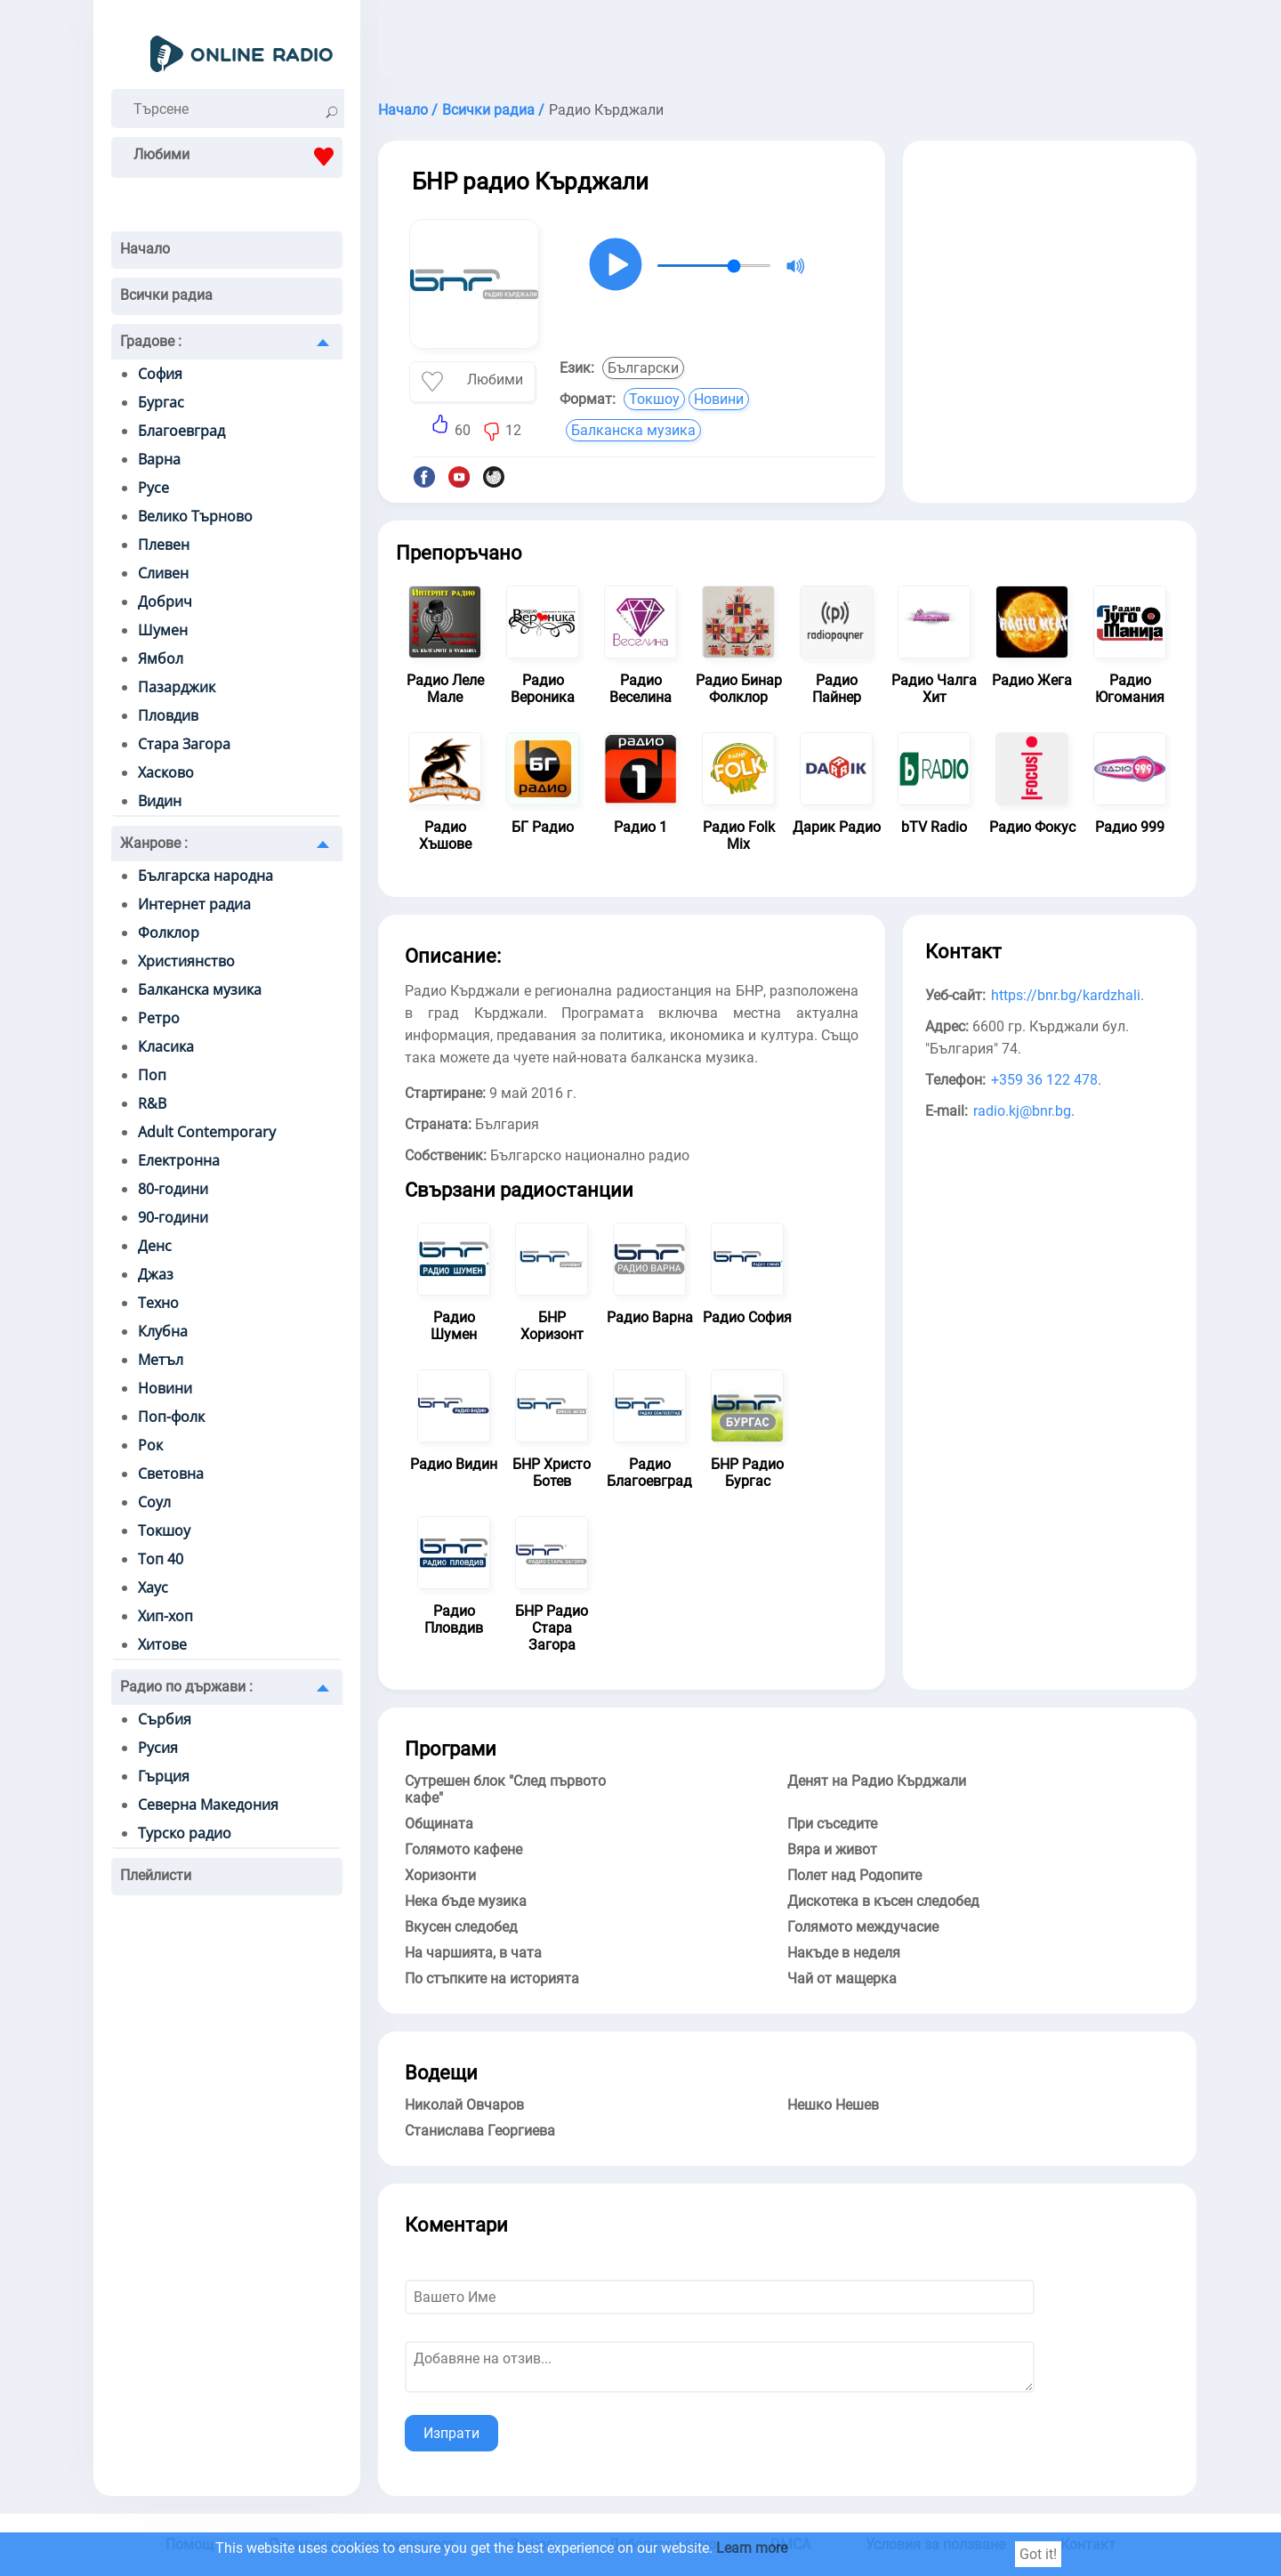  What do you see at coordinates (168, 932) in the screenshot?
I see `Фолклор` at bounding box center [168, 932].